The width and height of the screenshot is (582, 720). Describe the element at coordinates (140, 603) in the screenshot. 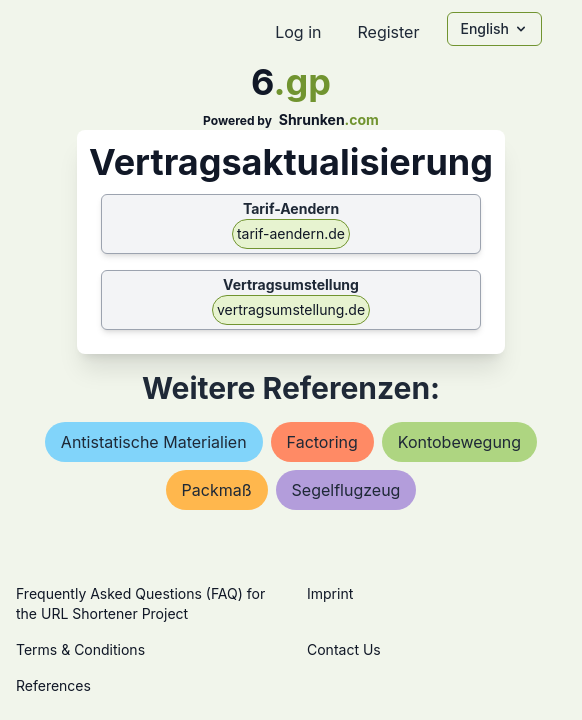

I see `Frequently Asked Questions (FAQ) for the URL Shortener Project` at that location.